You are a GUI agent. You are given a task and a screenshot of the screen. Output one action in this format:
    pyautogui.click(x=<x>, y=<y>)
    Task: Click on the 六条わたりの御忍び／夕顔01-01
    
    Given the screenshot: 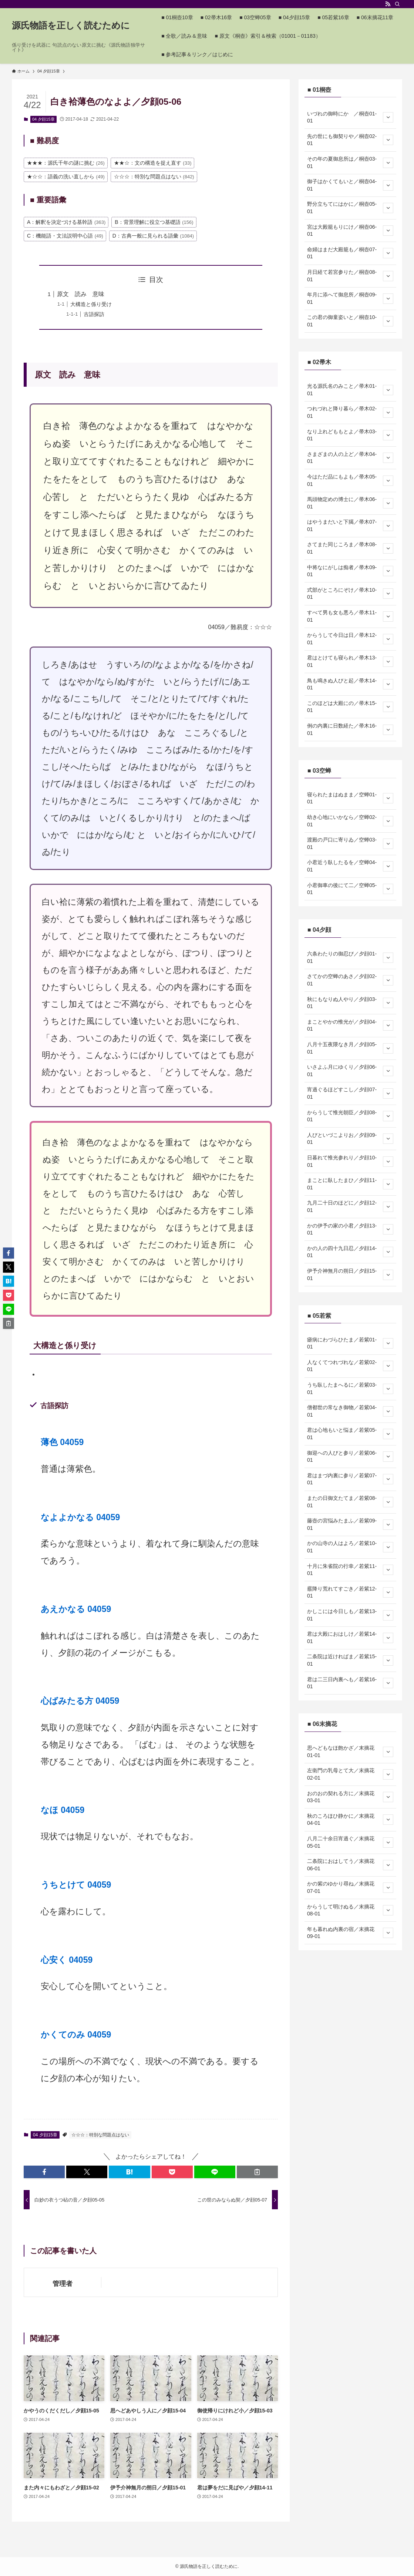 What is the action you would take?
    pyautogui.click(x=350, y=957)
    